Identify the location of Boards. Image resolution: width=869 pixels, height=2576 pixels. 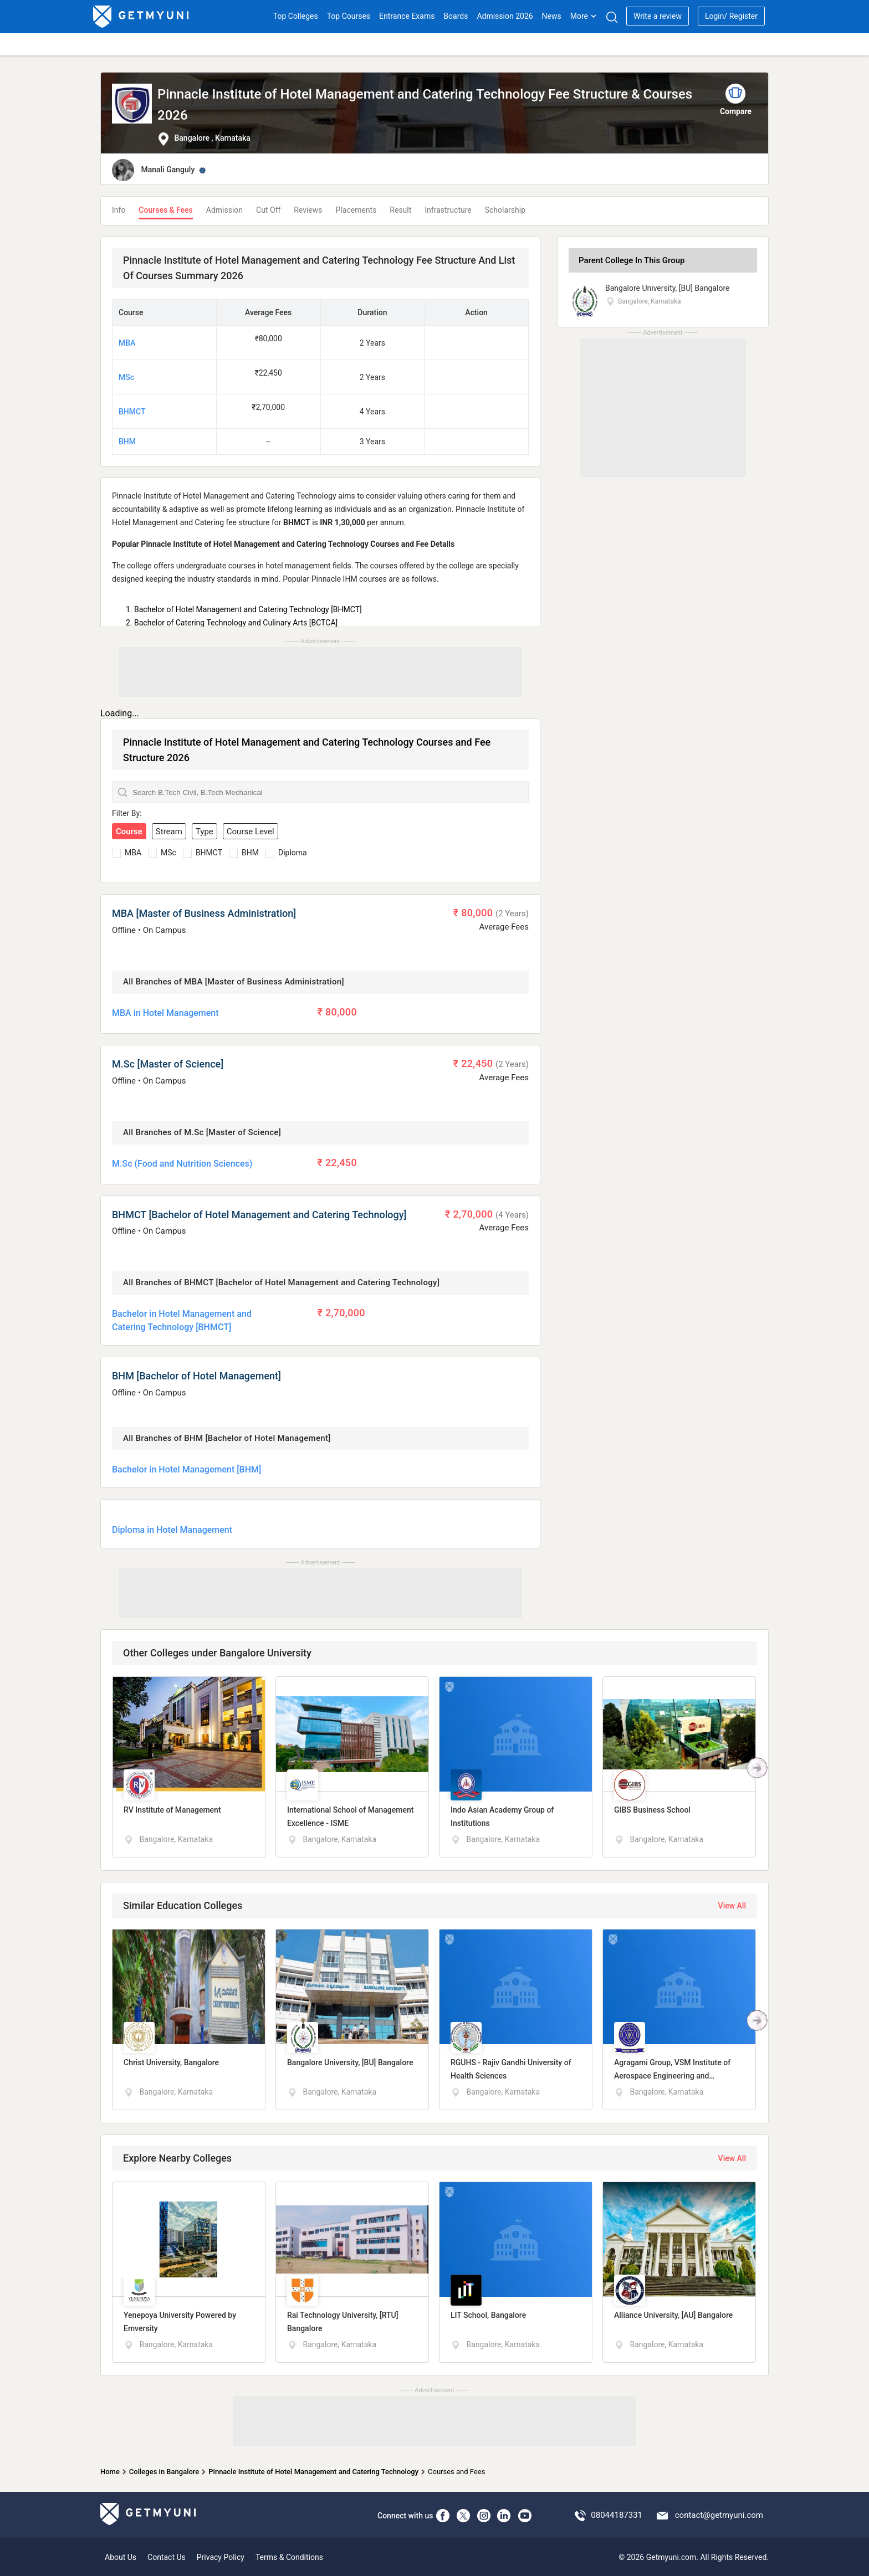
(455, 16).